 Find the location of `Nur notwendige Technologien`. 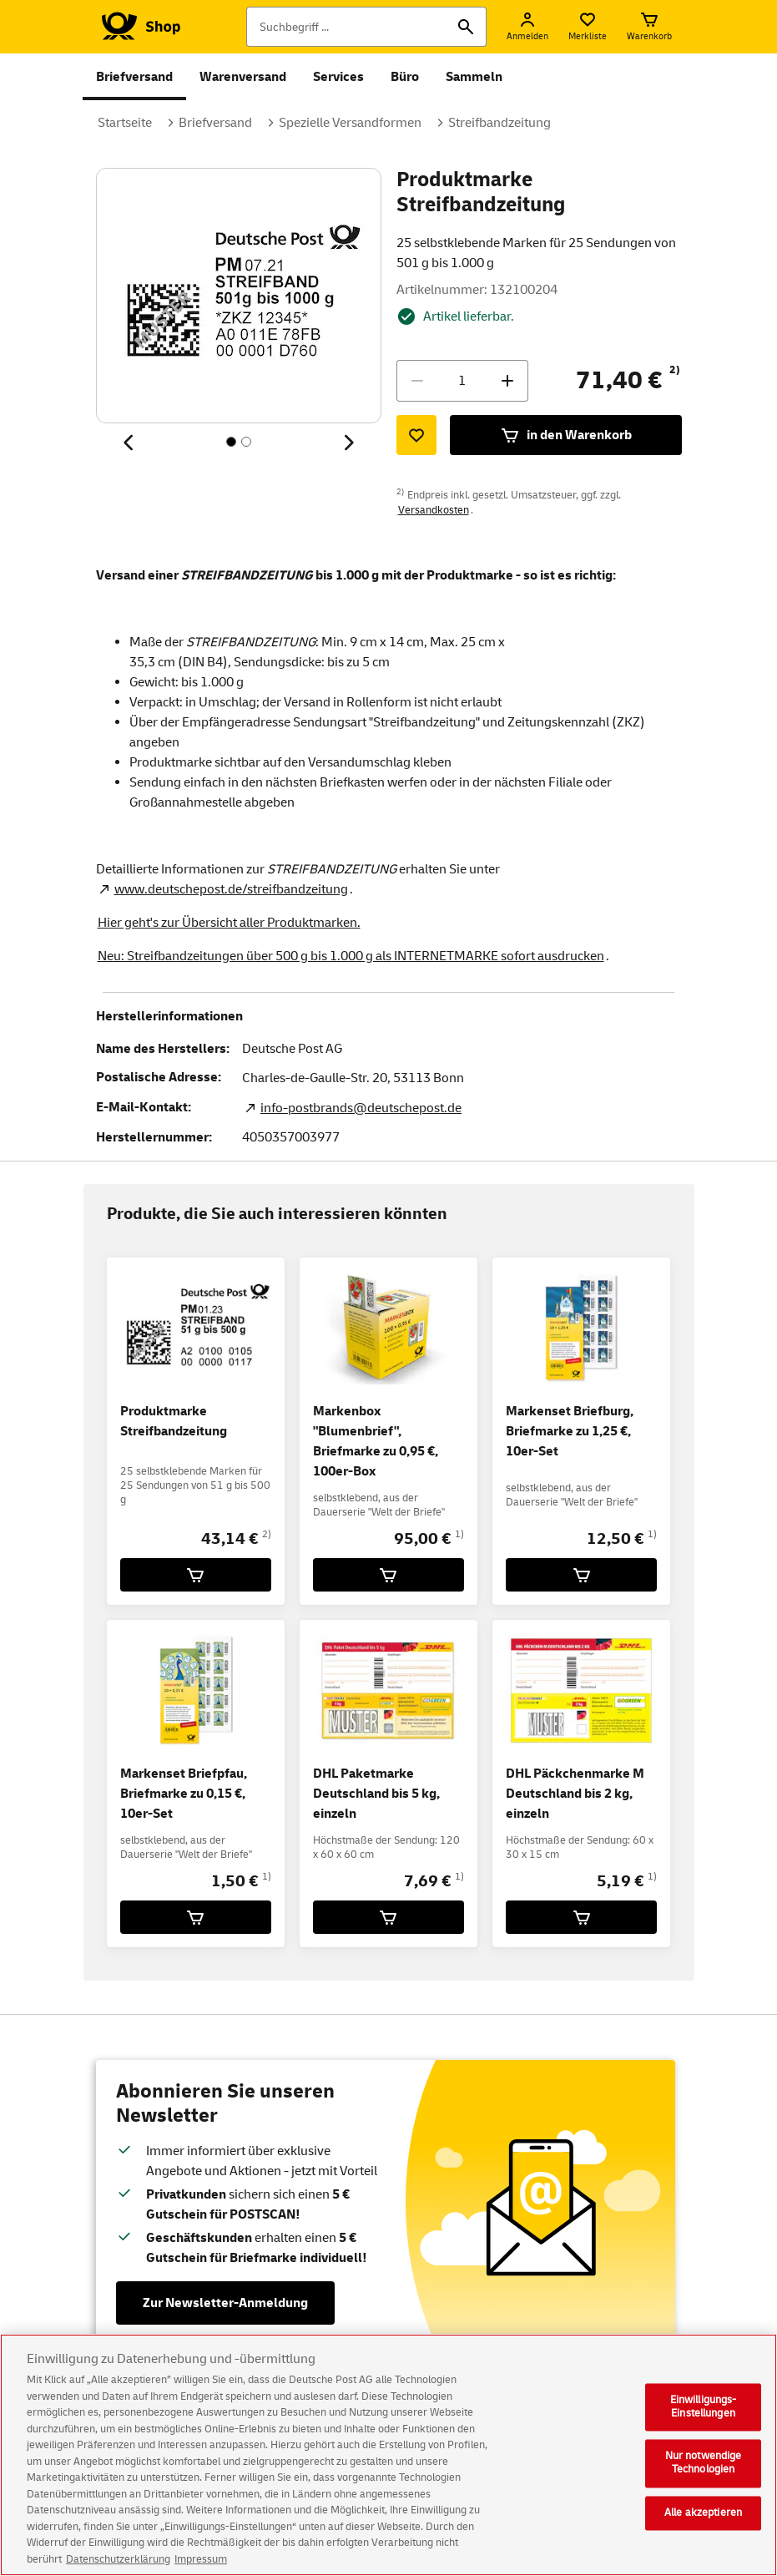

Nur notwendige Technologien is located at coordinates (703, 2475).